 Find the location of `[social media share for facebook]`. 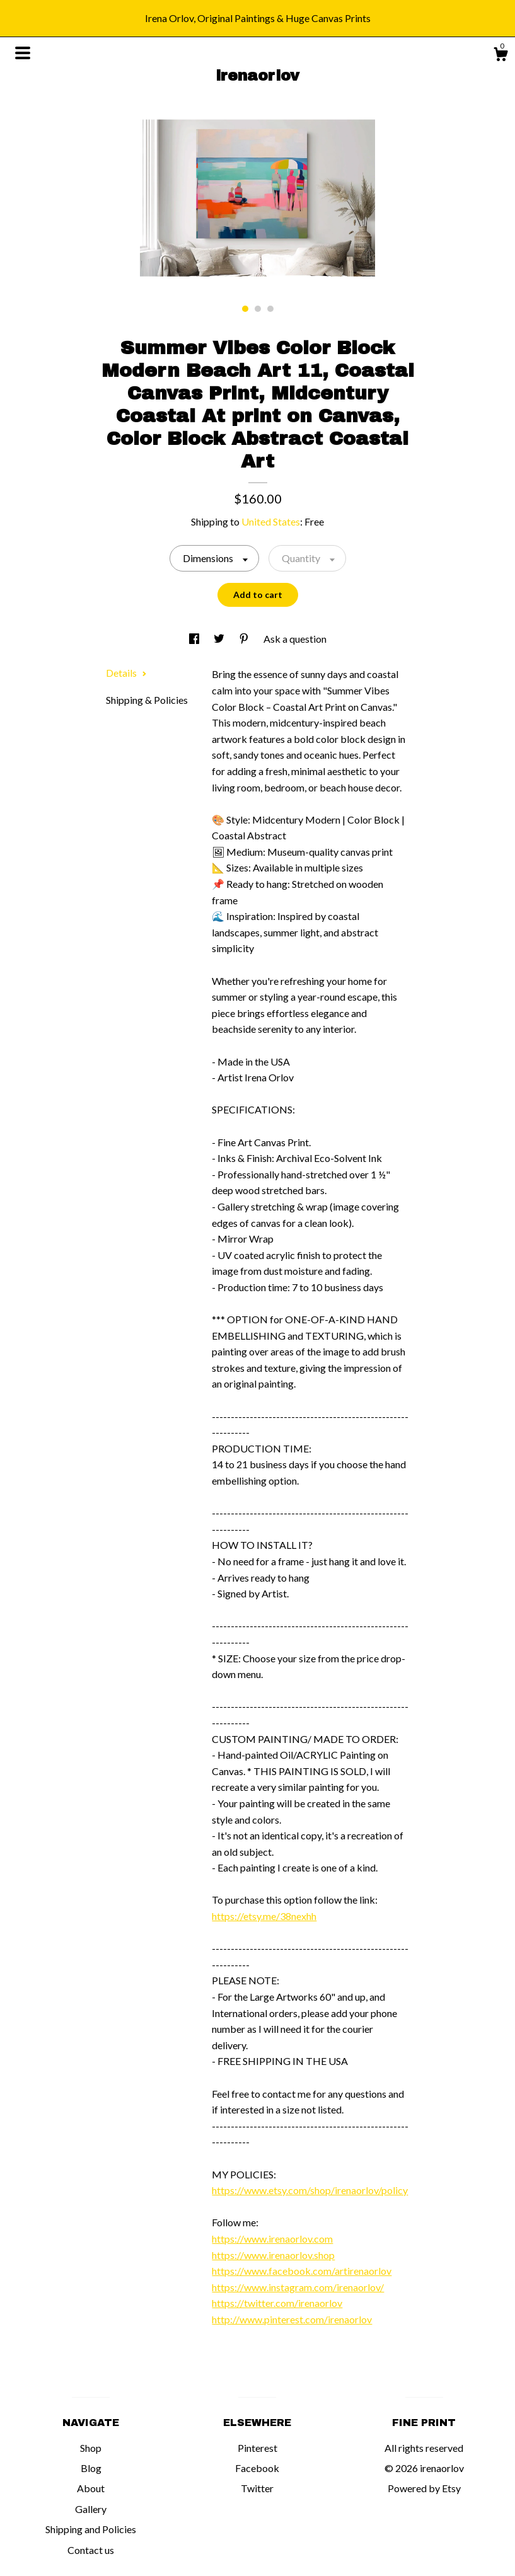

[social media share for facebook] is located at coordinates (195, 639).